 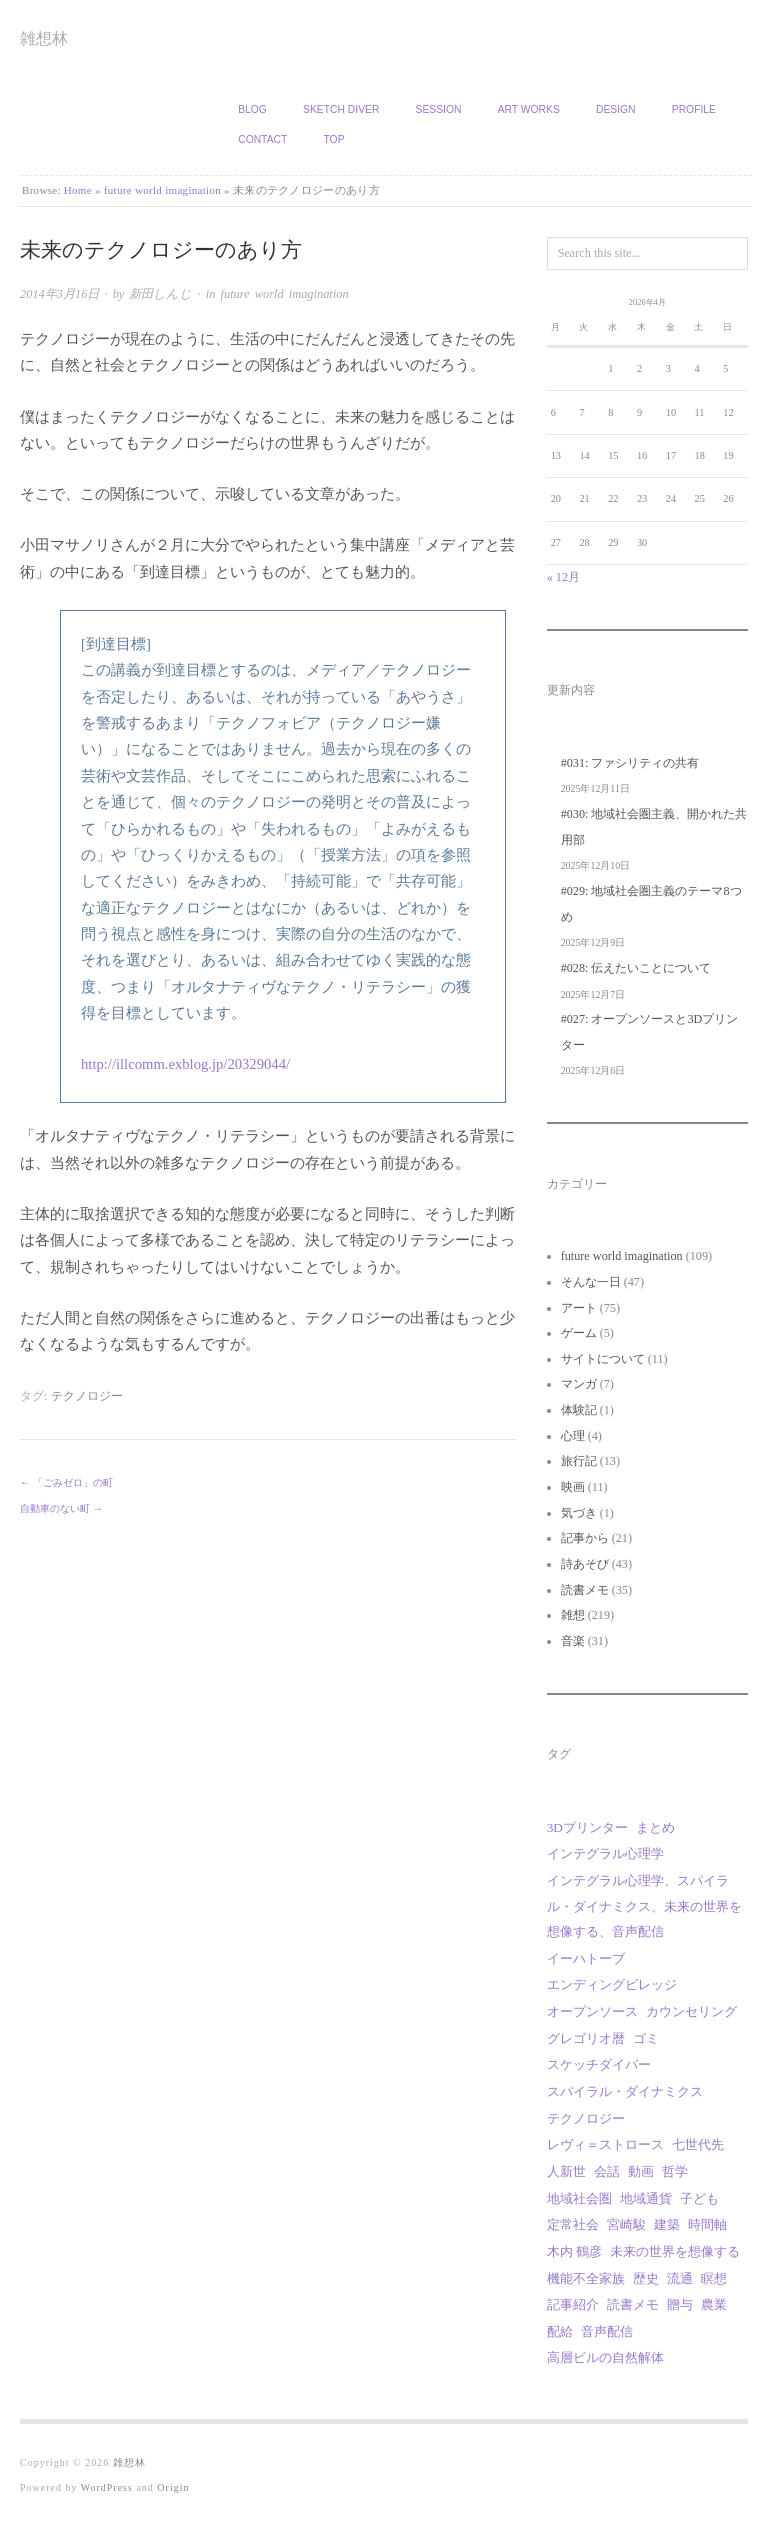 I want to click on 3Dプリンター [3Dプリンター (1個の項目)], so click(x=587, y=1827).